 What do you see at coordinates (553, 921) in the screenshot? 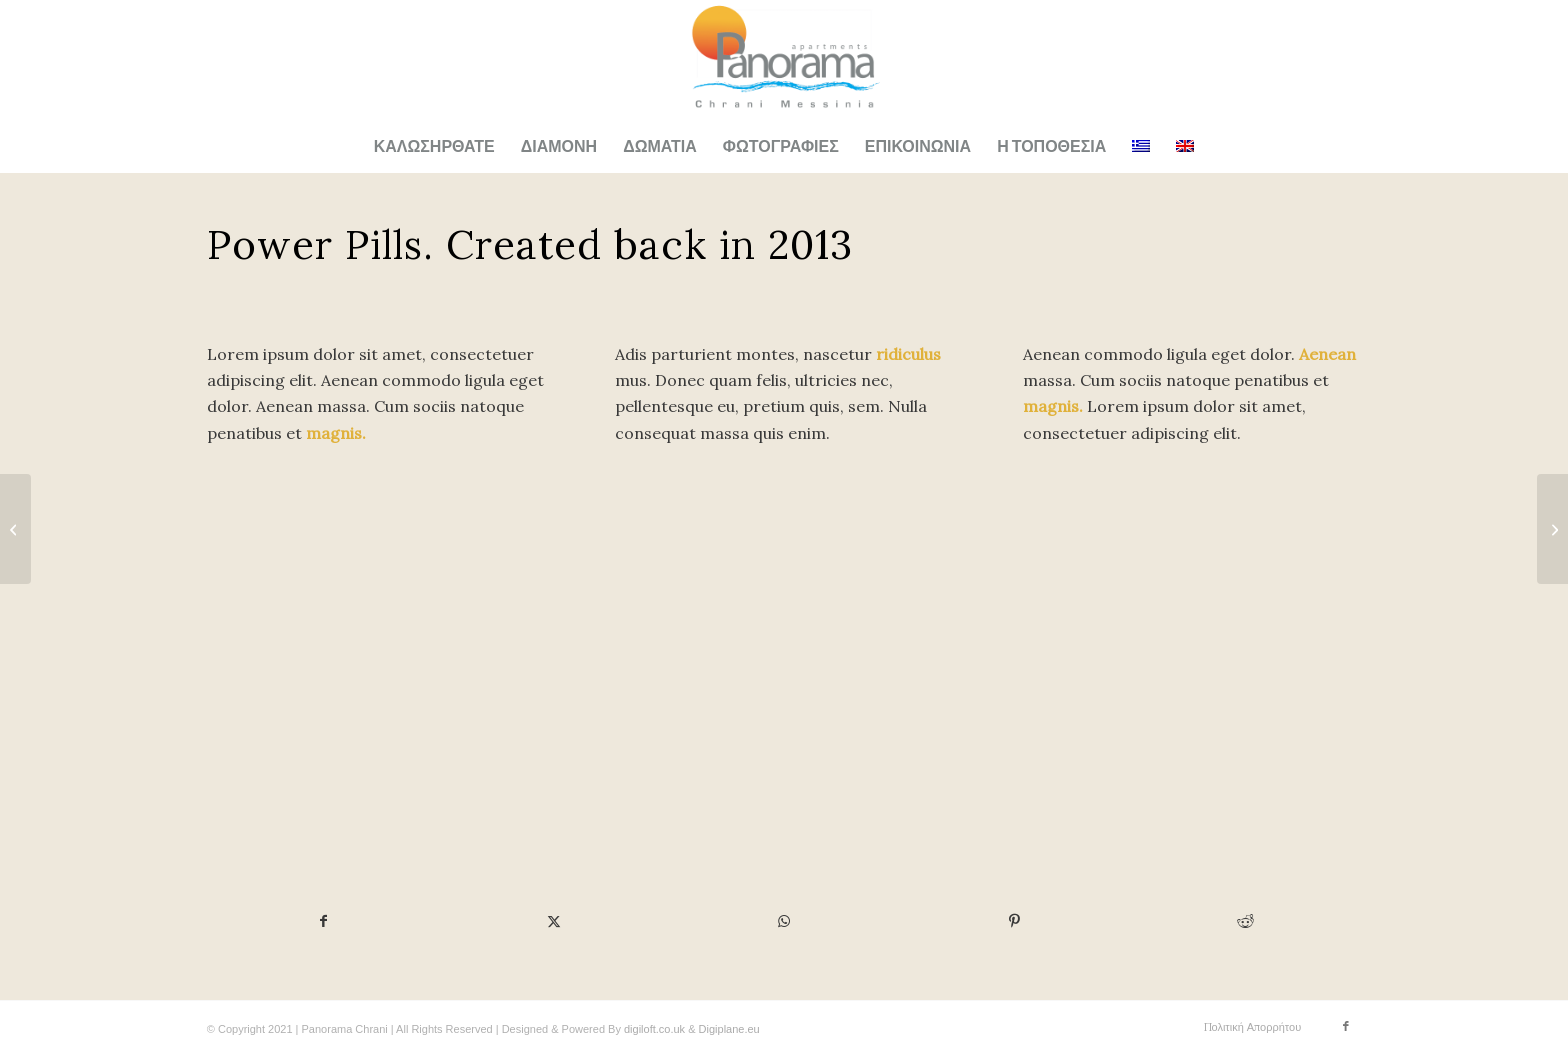
I see `[Share on X]` at bounding box center [553, 921].